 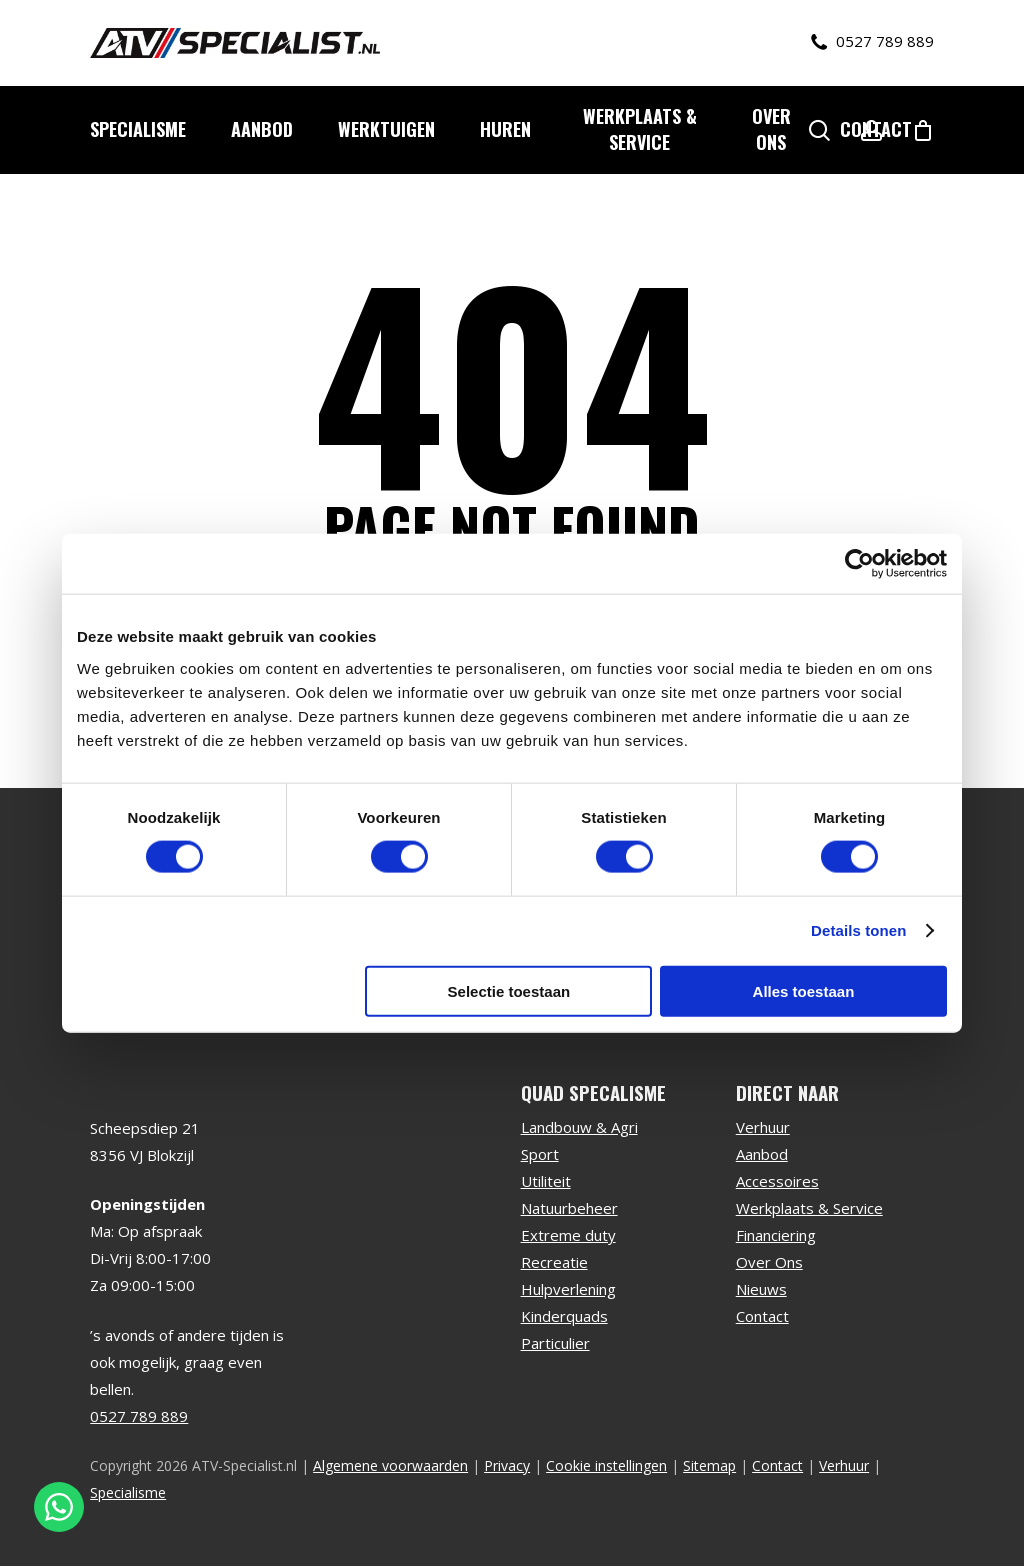 What do you see at coordinates (769, 1262) in the screenshot?
I see `Over Ons` at bounding box center [769, 1262].